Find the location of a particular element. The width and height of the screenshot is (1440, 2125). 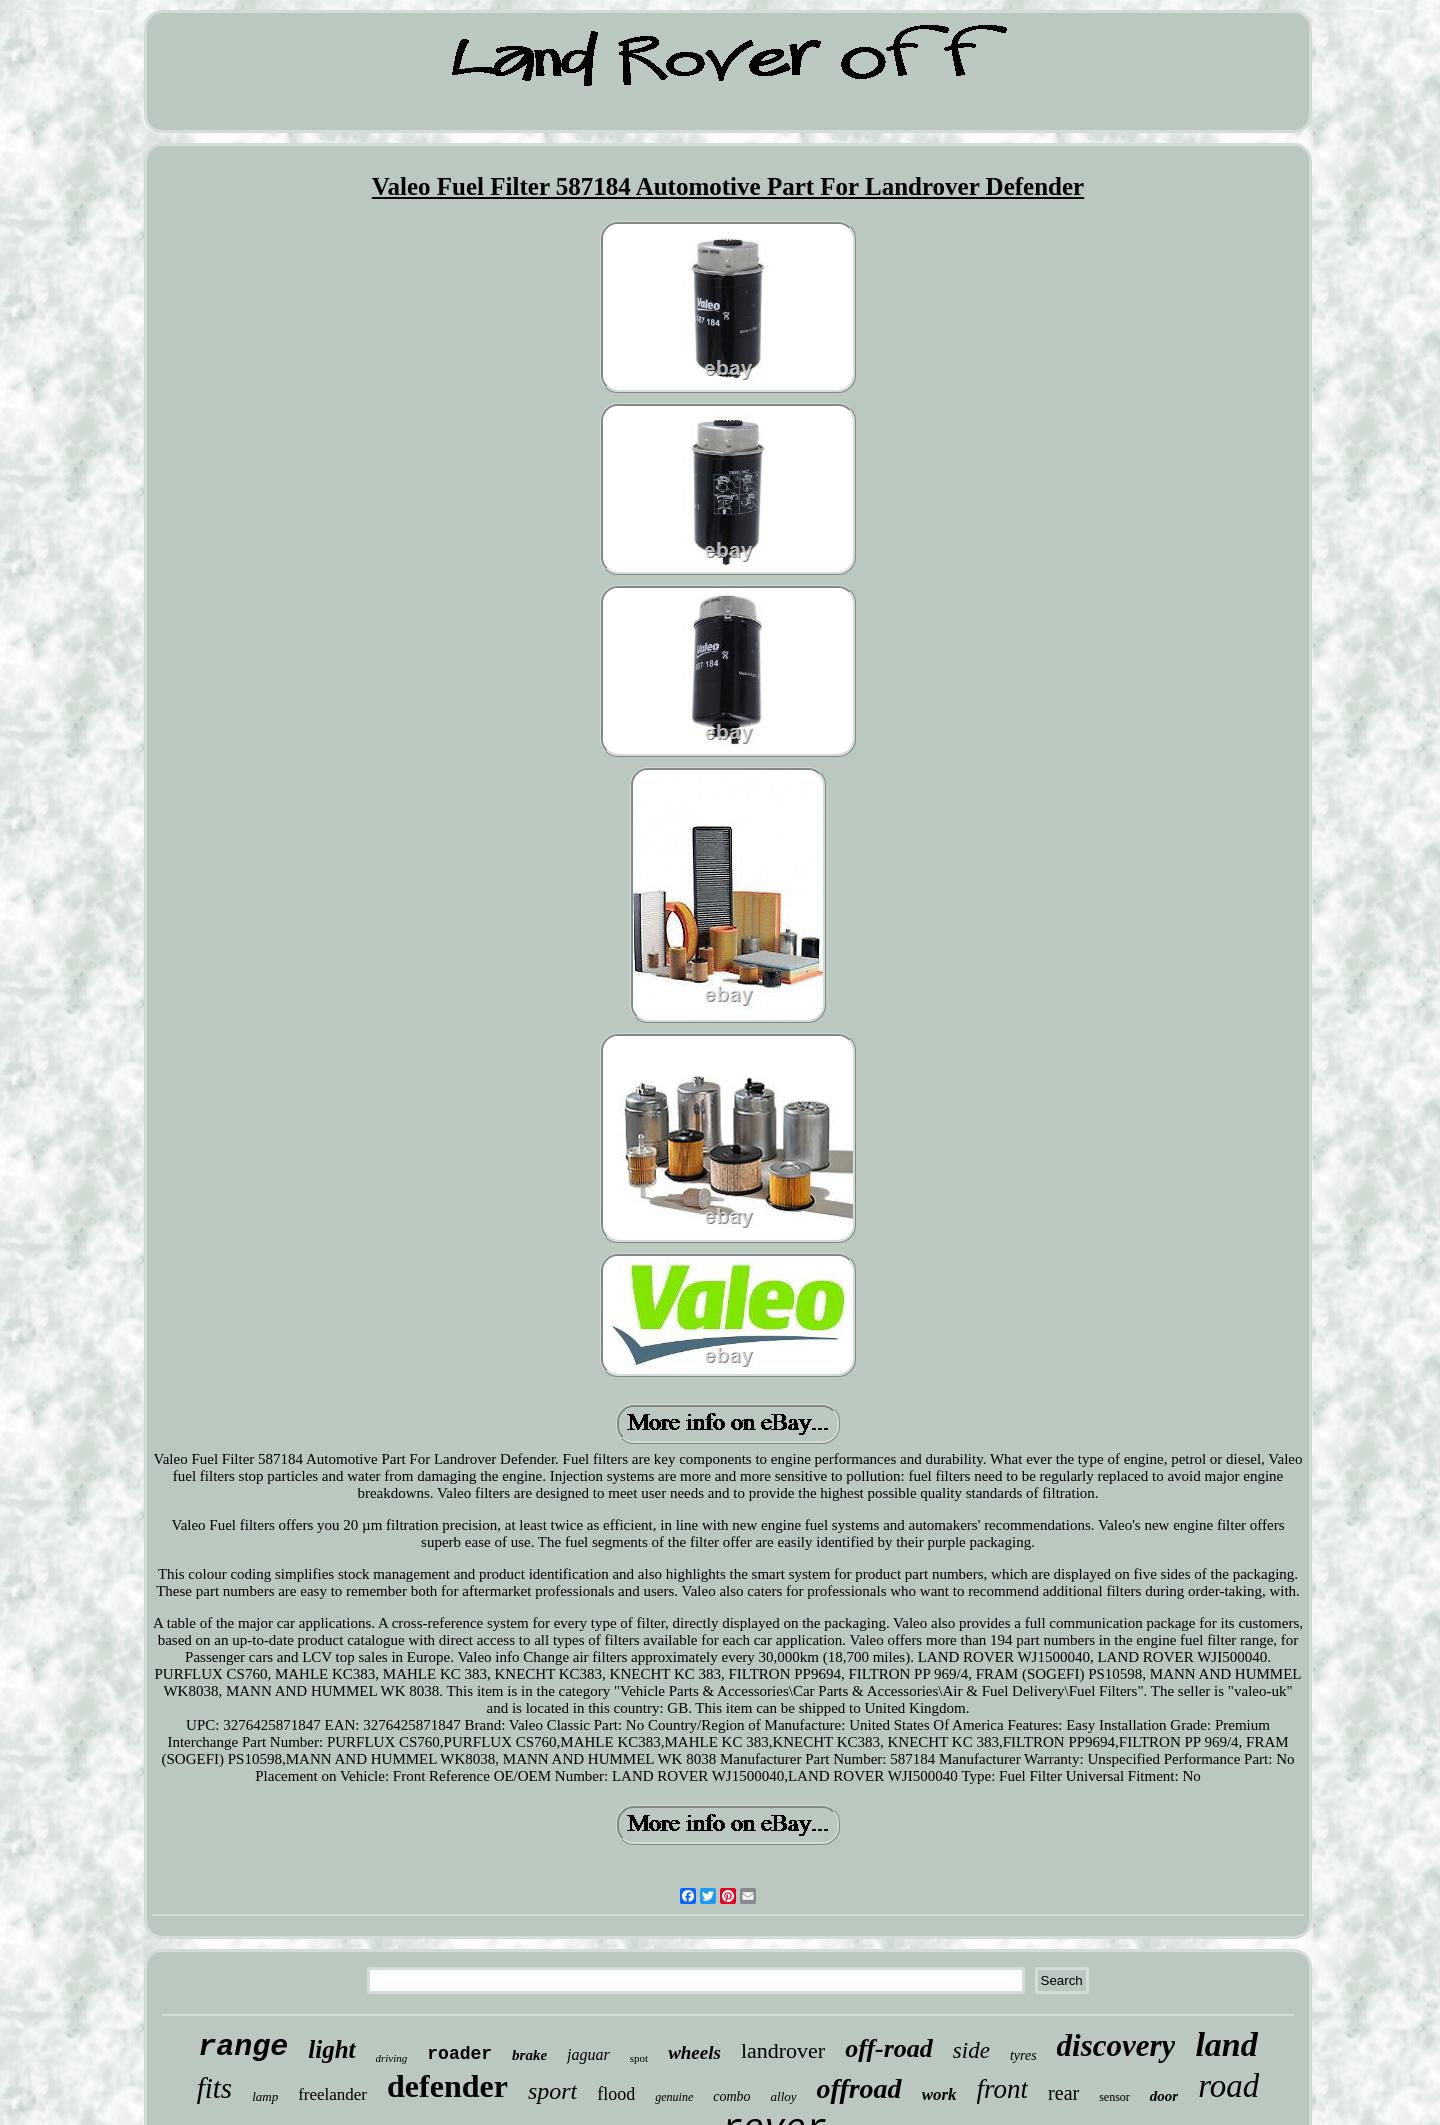

fits is located at coordinates (214, 2088).